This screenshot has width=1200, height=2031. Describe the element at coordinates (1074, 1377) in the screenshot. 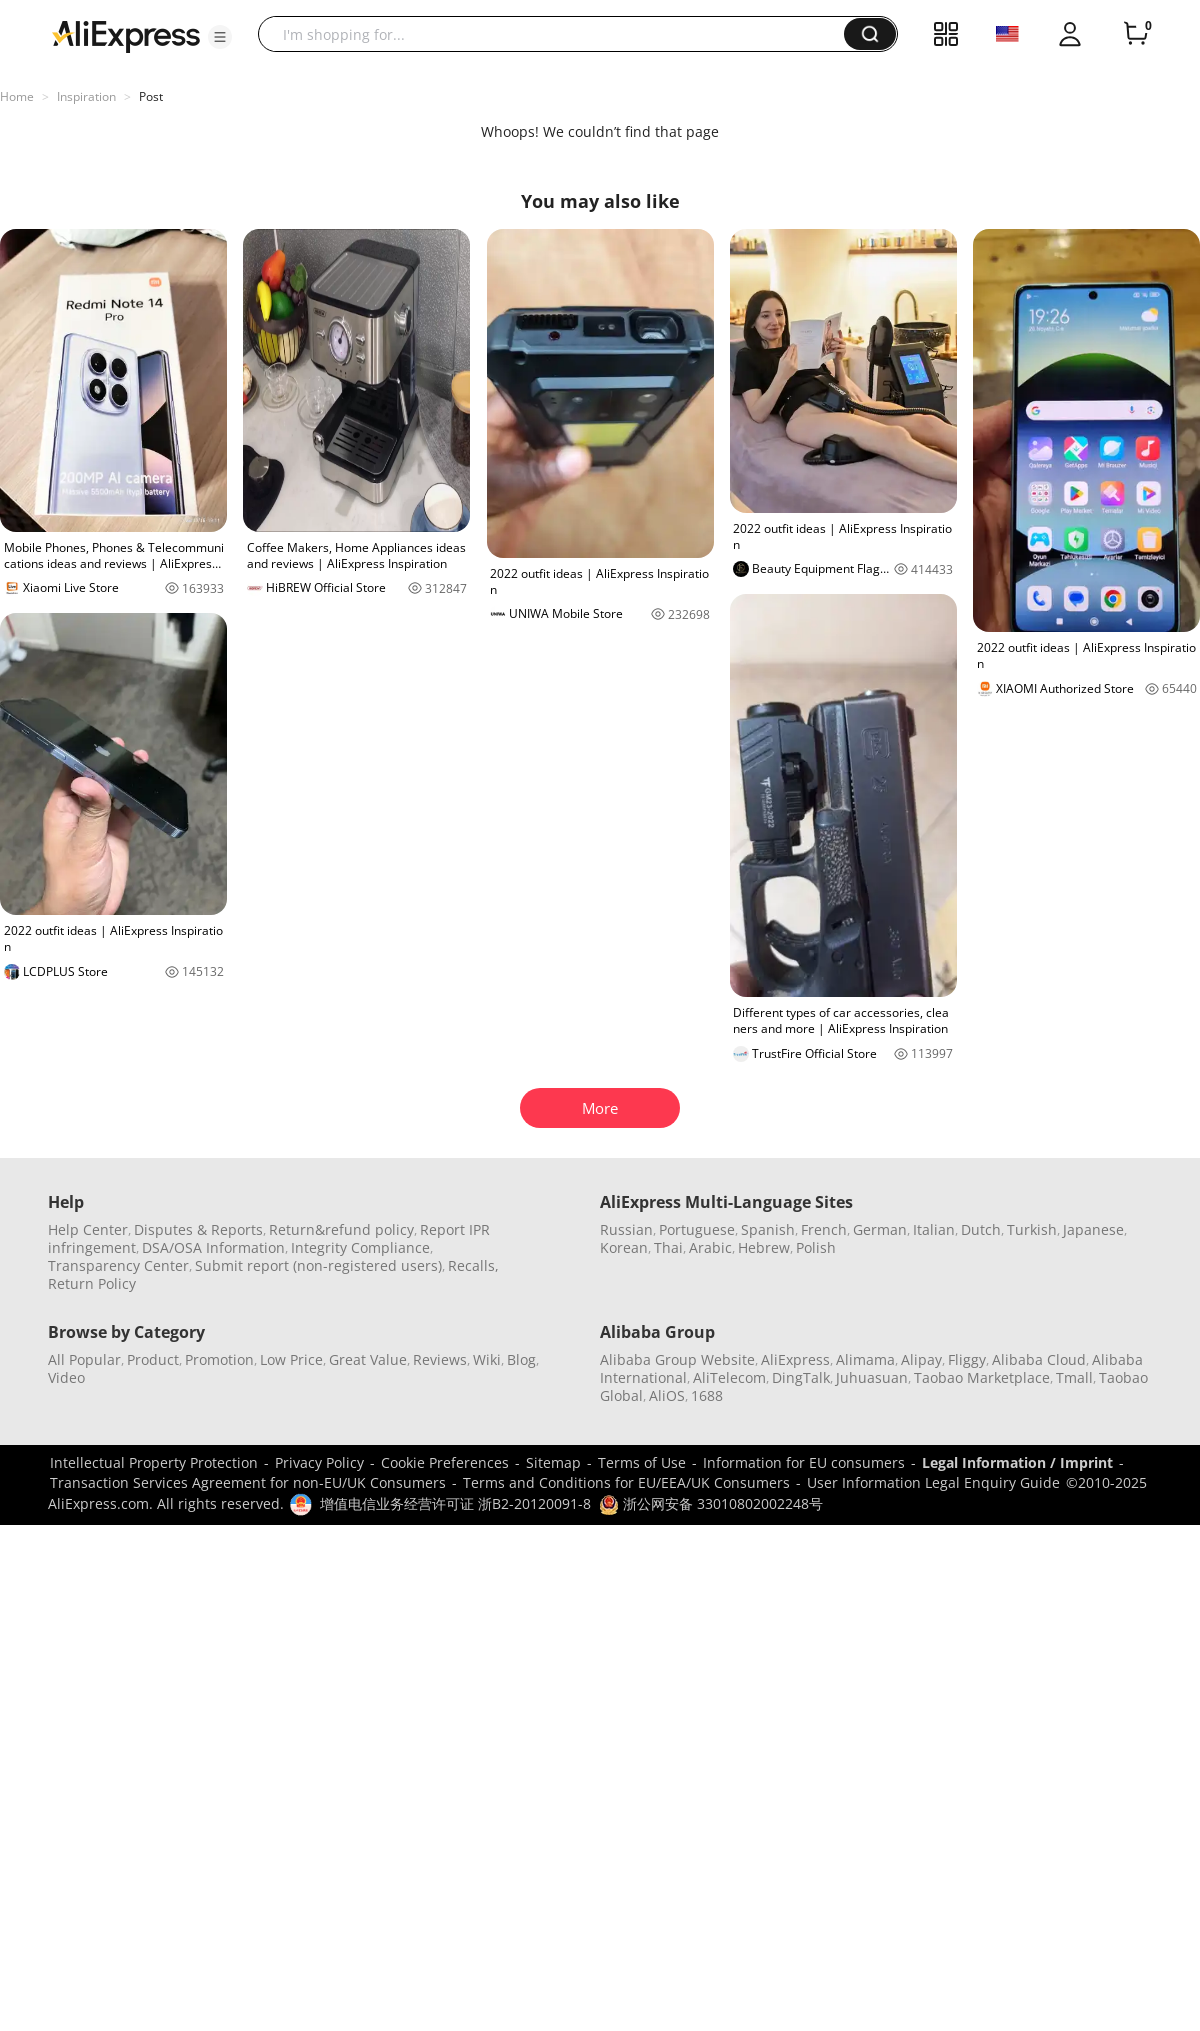

I see `Tmall` at that location.